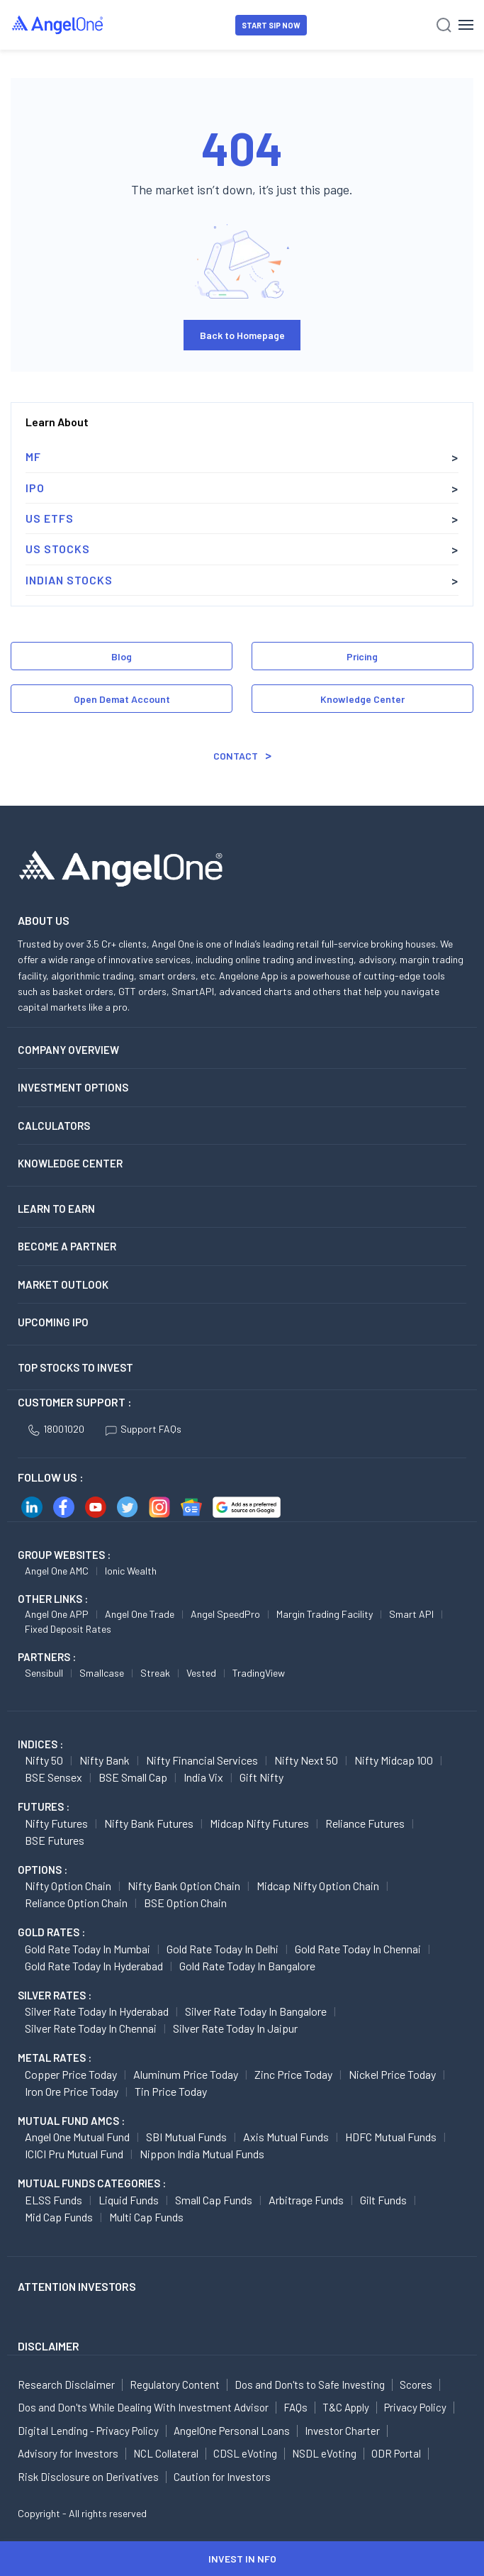  Describe the element at coordinates (155, 1673) in the screenshot. I see `Streak` at that location.